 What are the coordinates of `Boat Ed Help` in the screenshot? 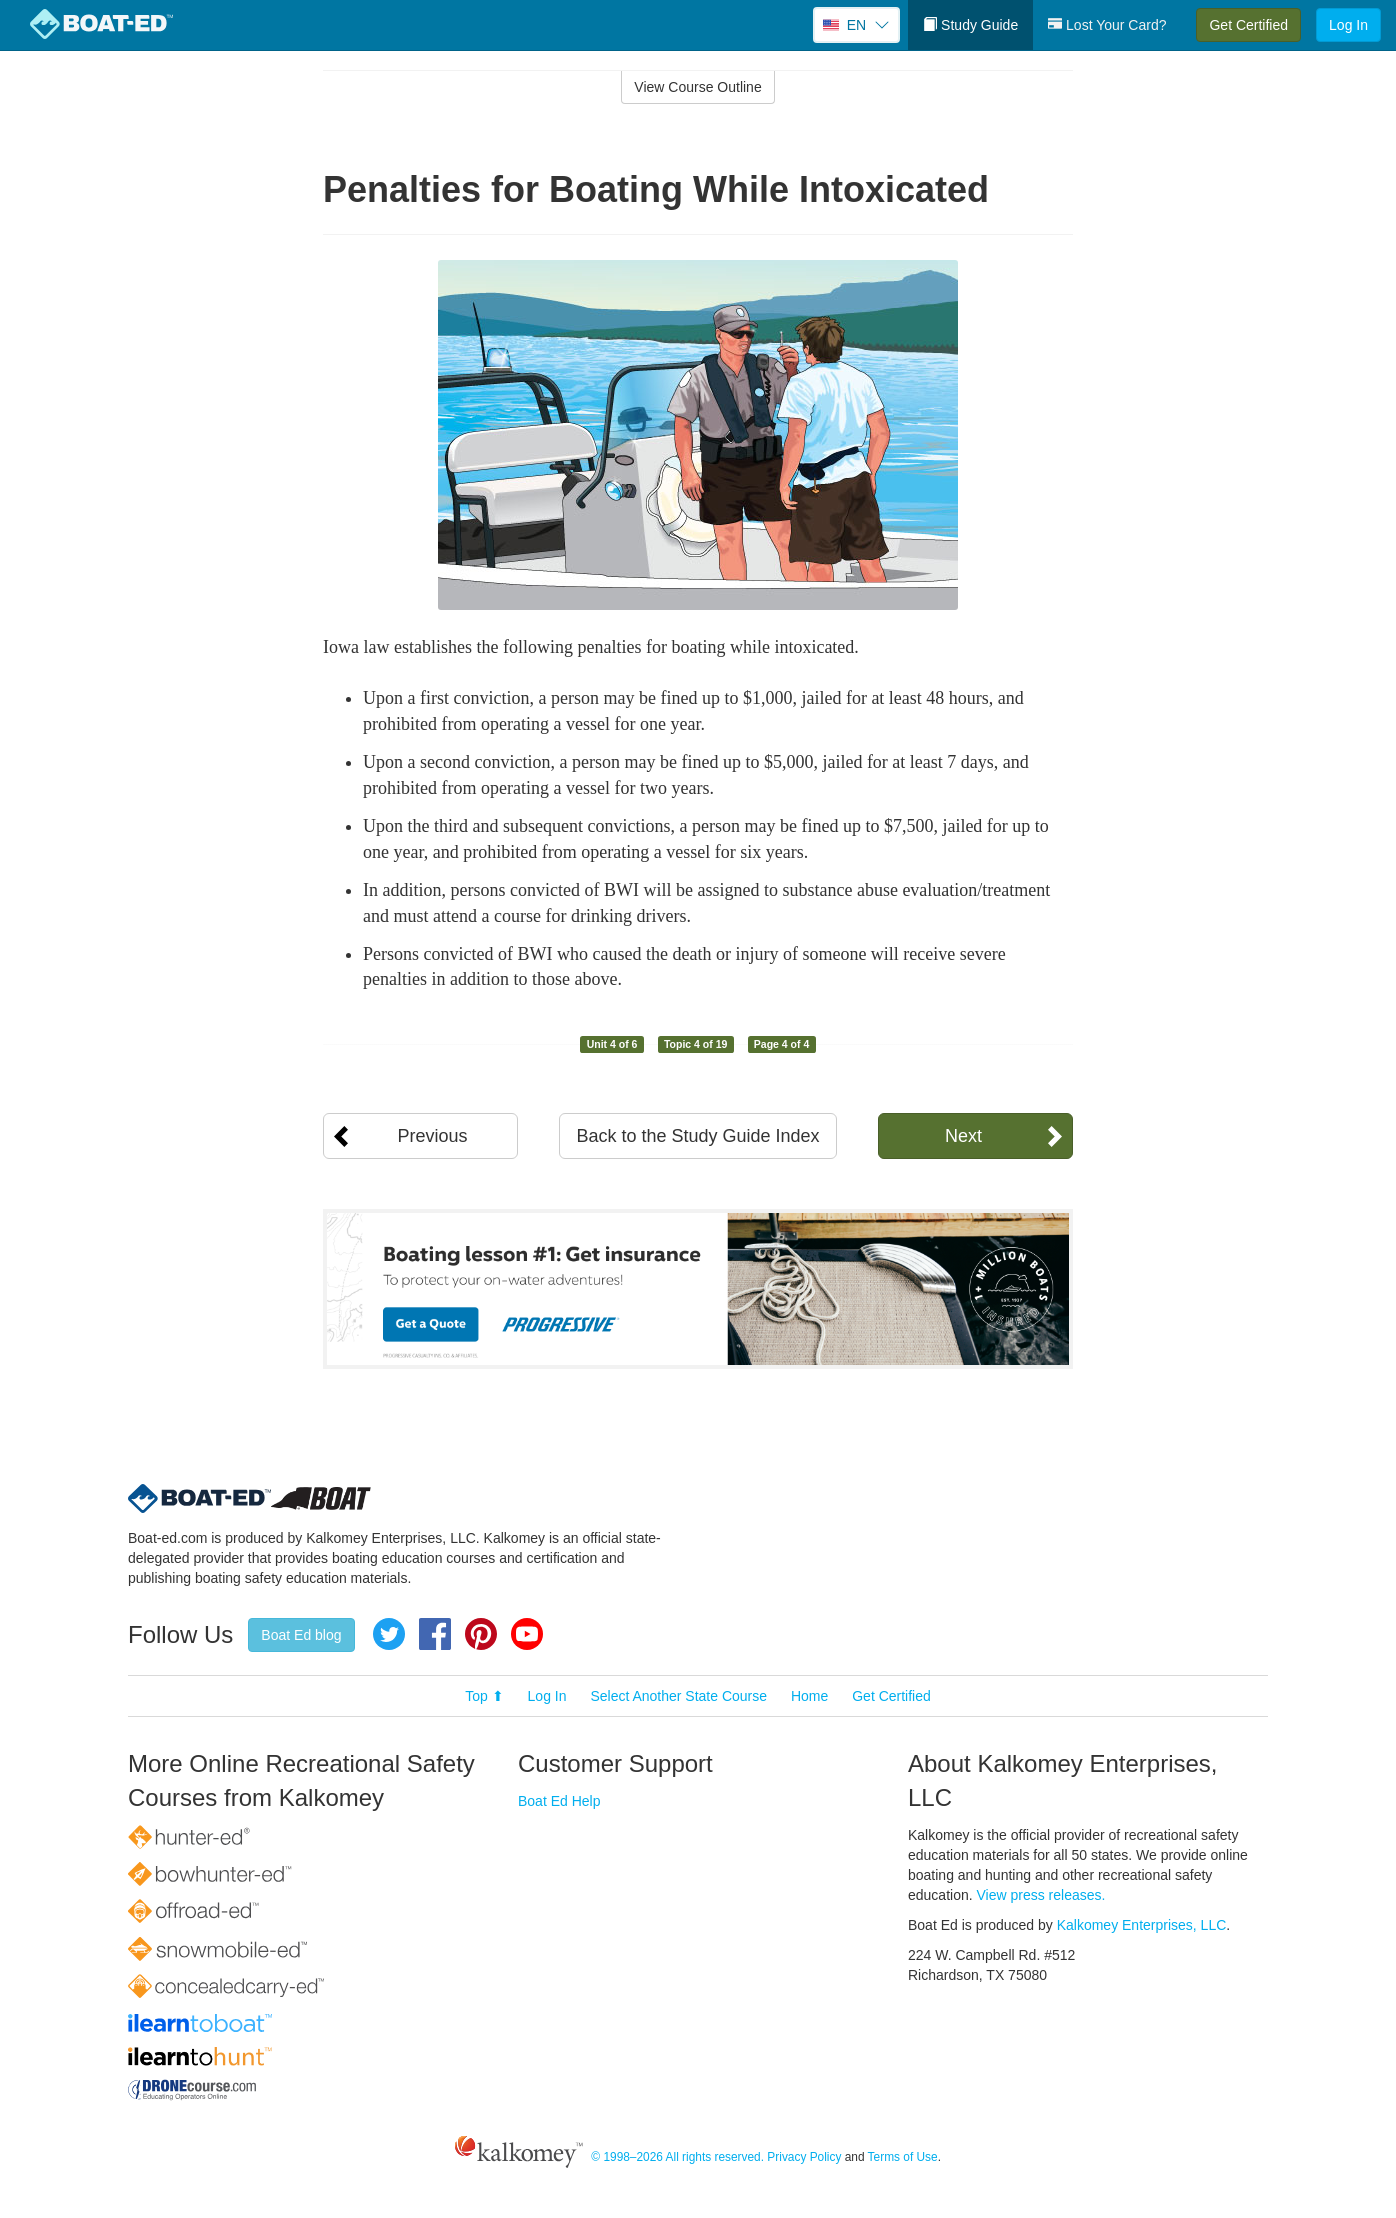 It's located at (559, 1801).